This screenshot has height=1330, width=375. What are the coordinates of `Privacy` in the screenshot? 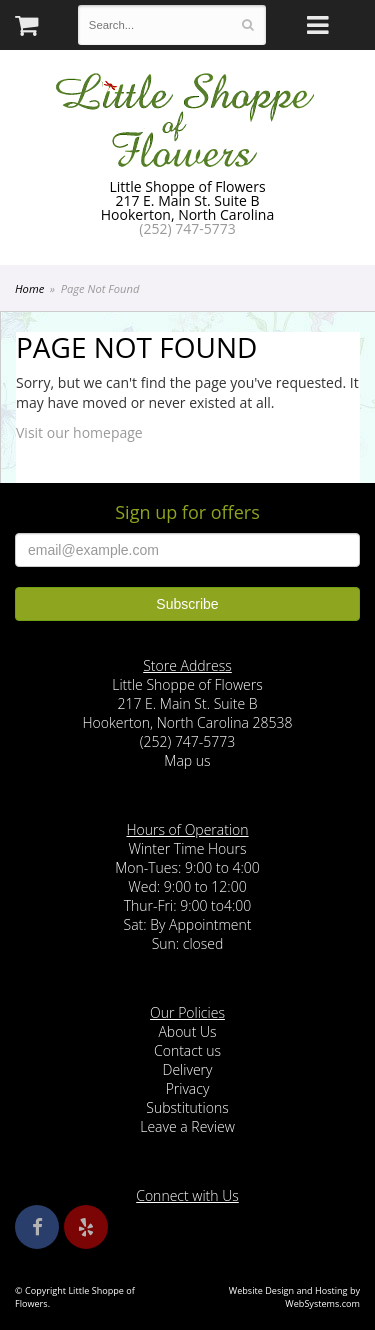 It's located at (188, 1088).